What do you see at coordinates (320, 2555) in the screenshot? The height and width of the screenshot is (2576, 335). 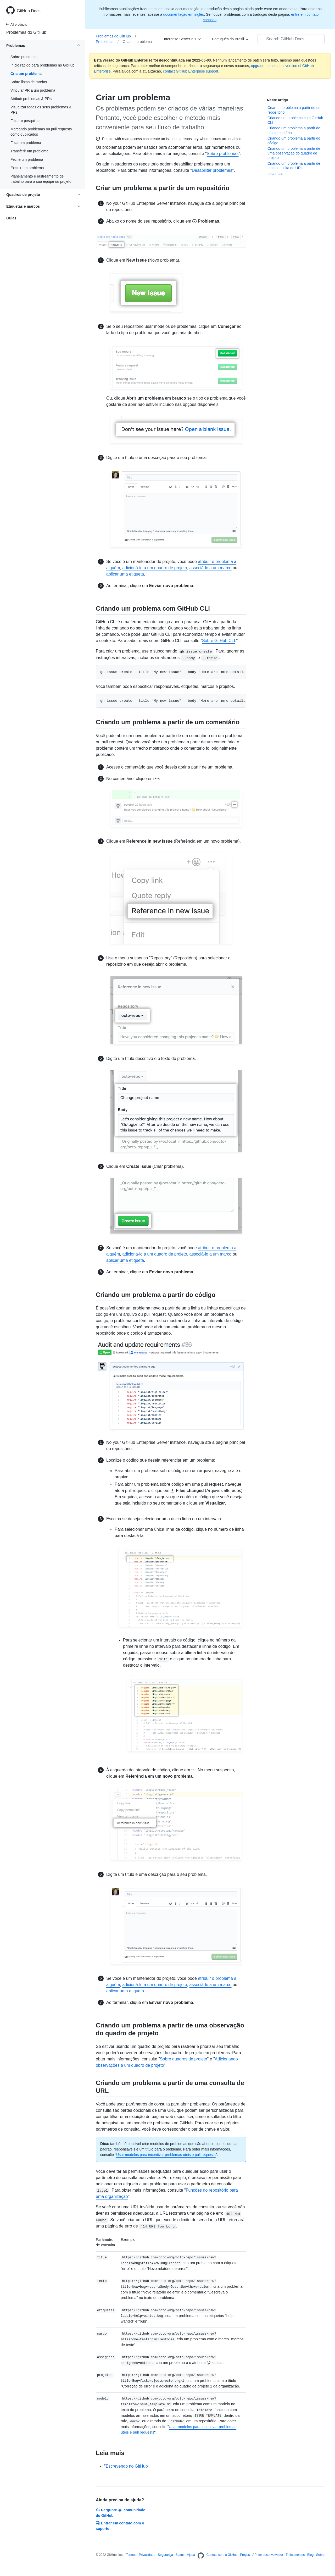 I see `Sobre` at bounding box center [320, 2555].